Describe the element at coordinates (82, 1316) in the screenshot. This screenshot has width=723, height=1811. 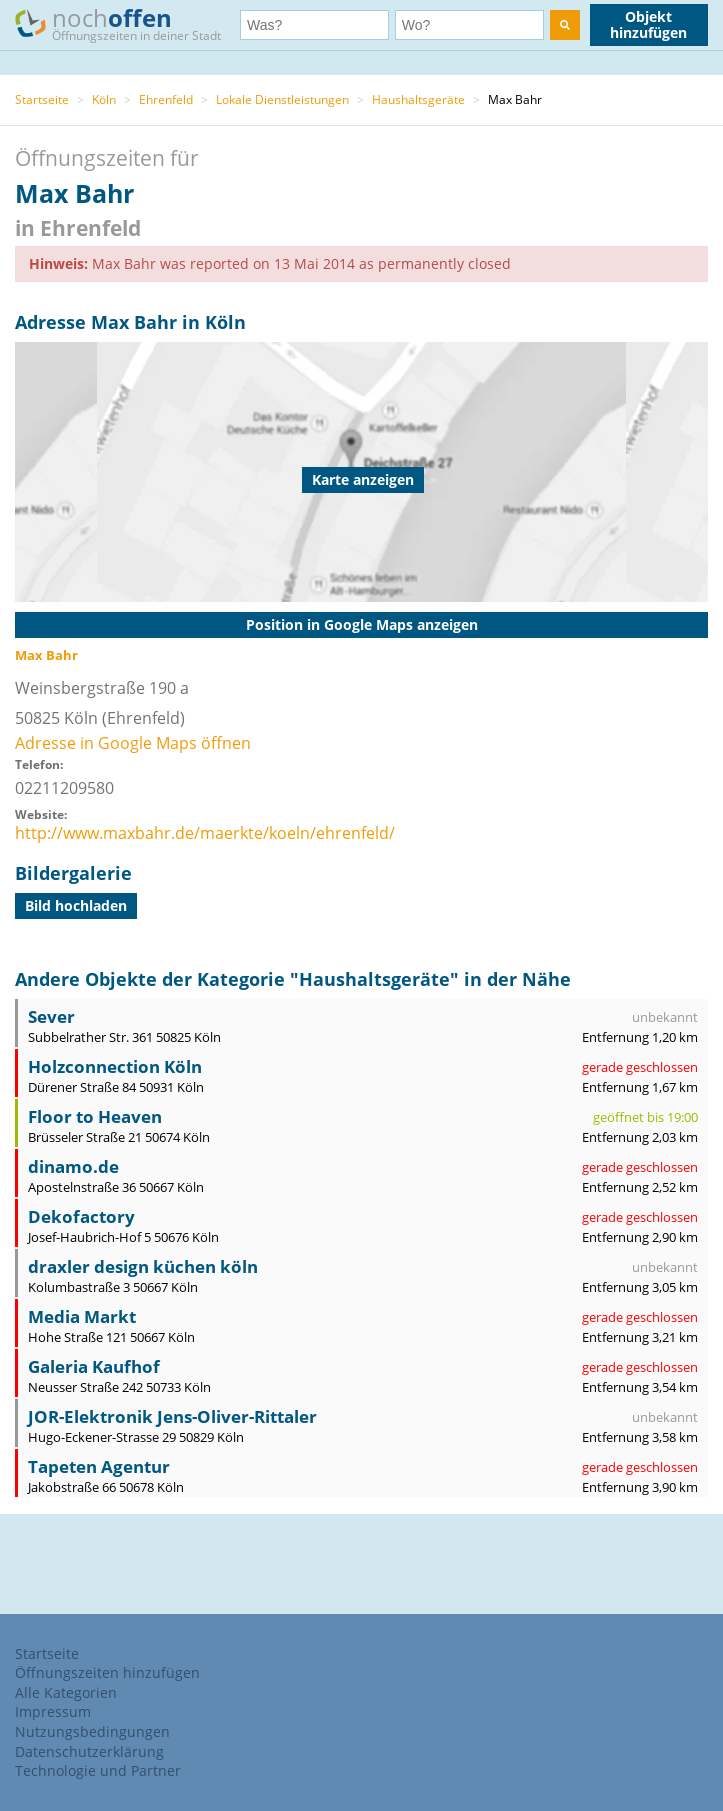
I see `Media Markt` at that location.